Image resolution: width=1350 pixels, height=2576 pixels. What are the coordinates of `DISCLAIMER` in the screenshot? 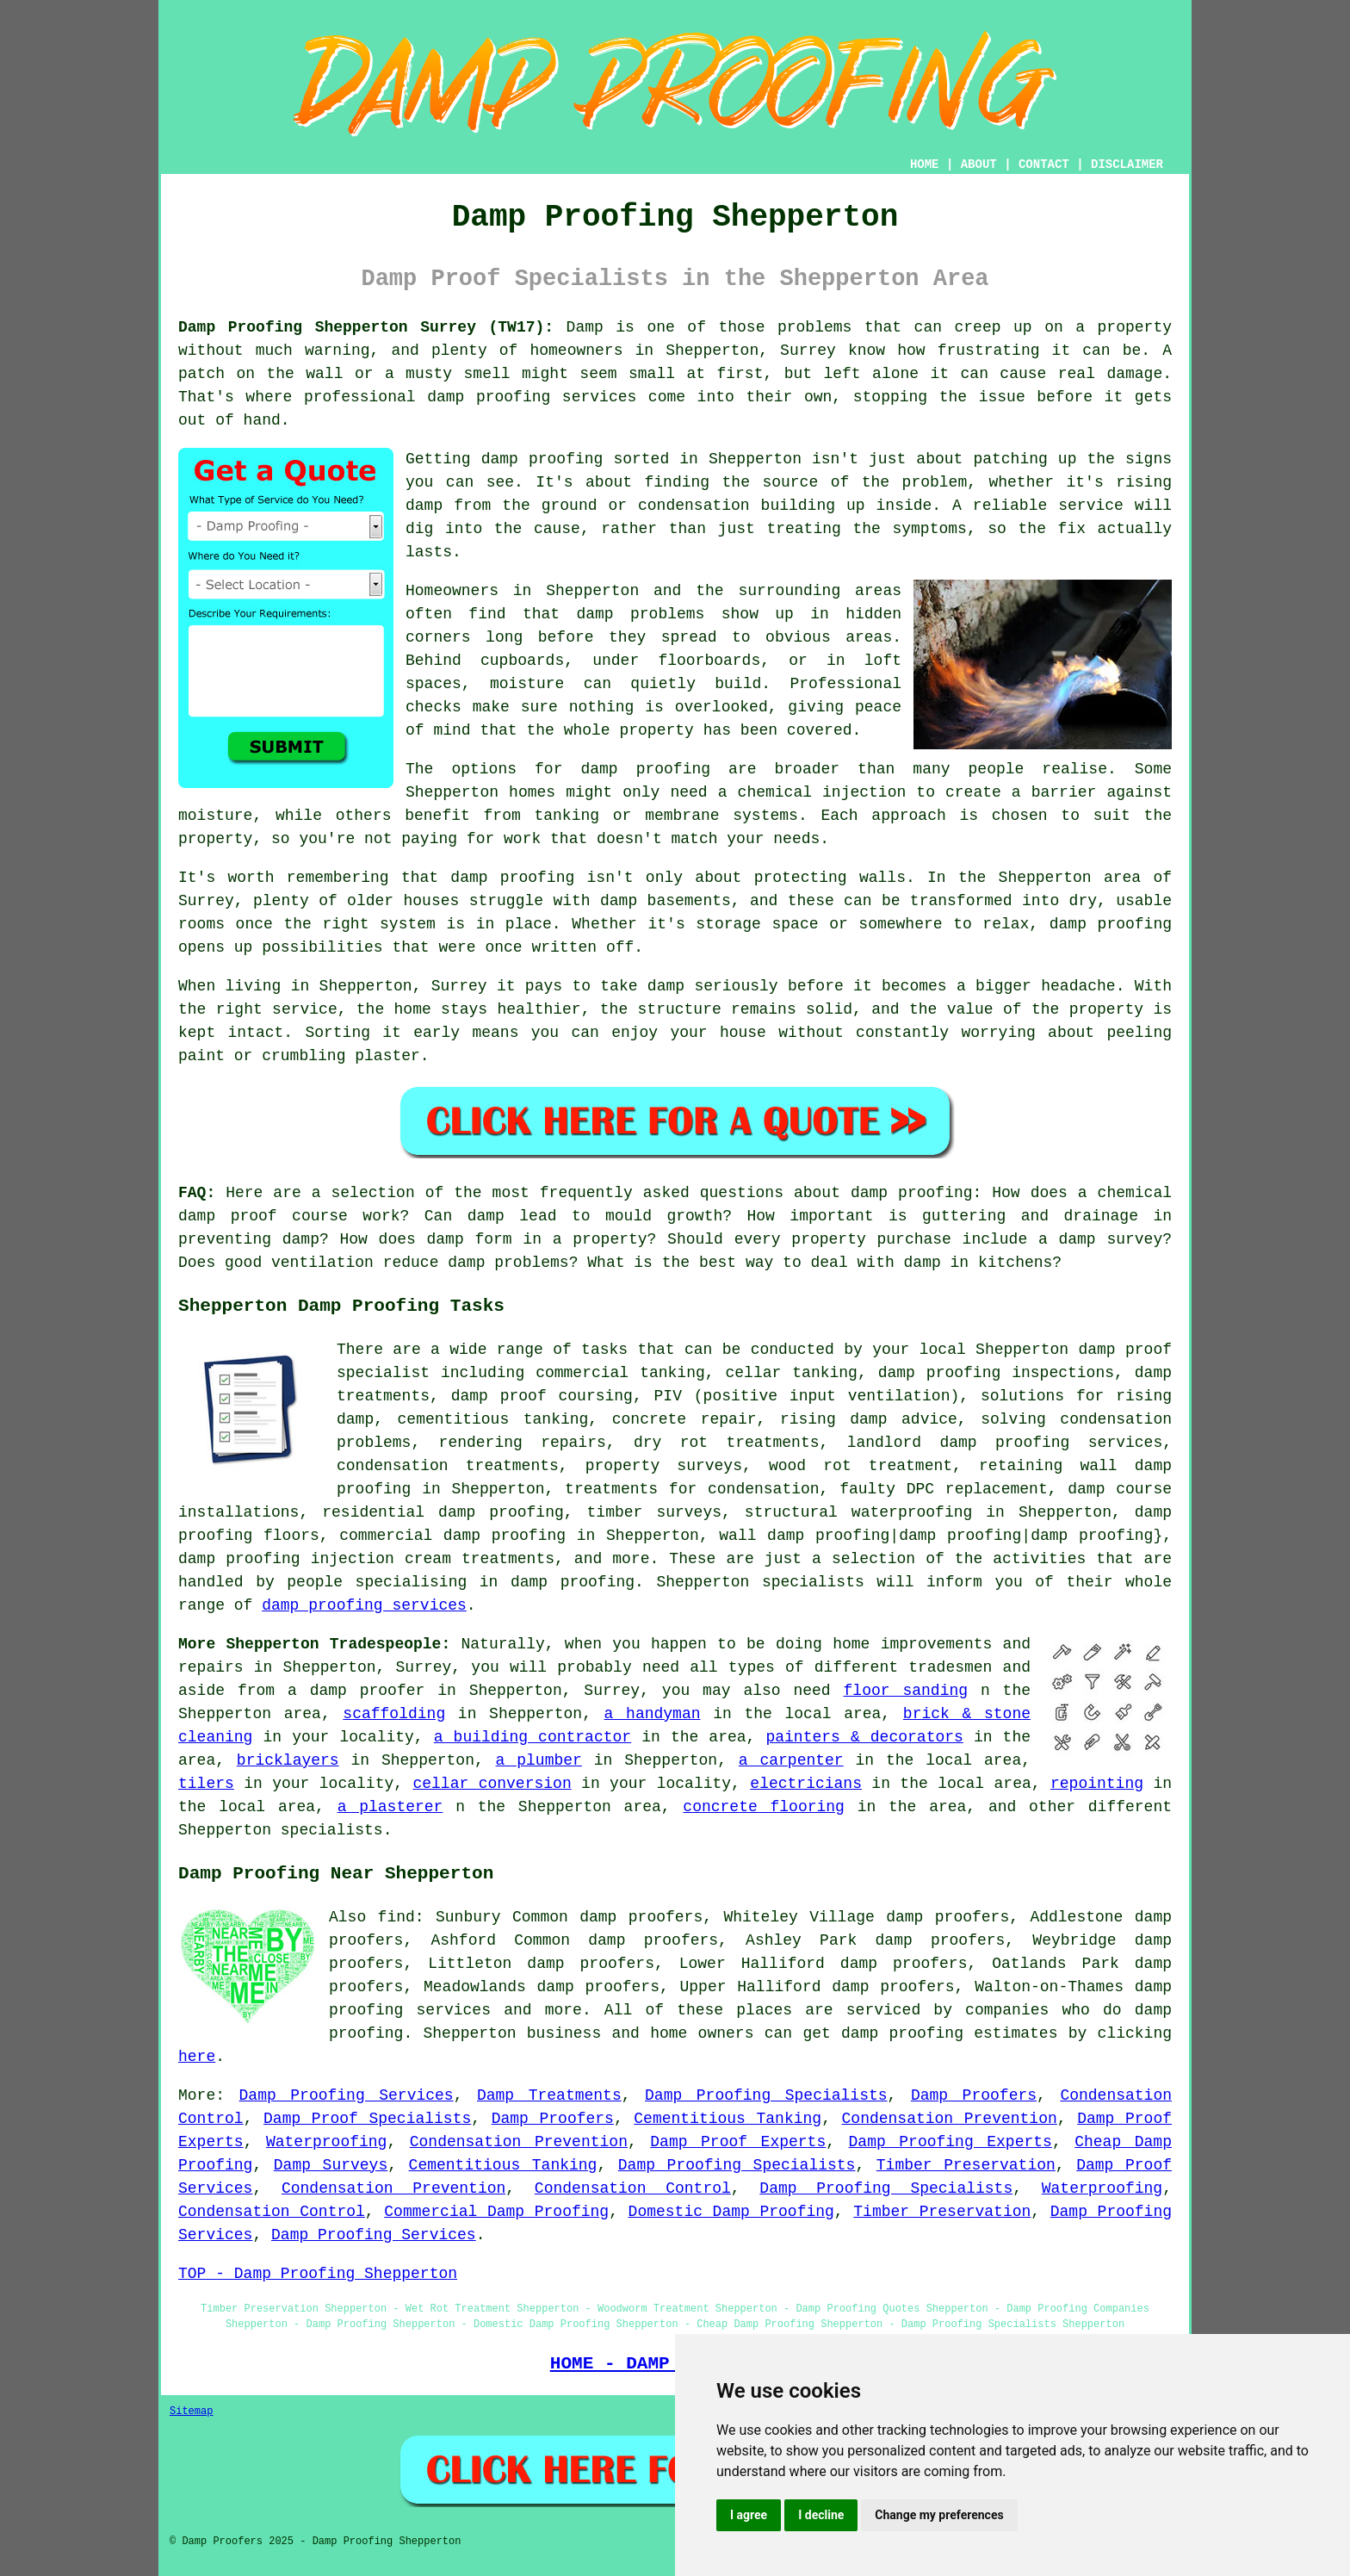 It's located at (1127, 164).